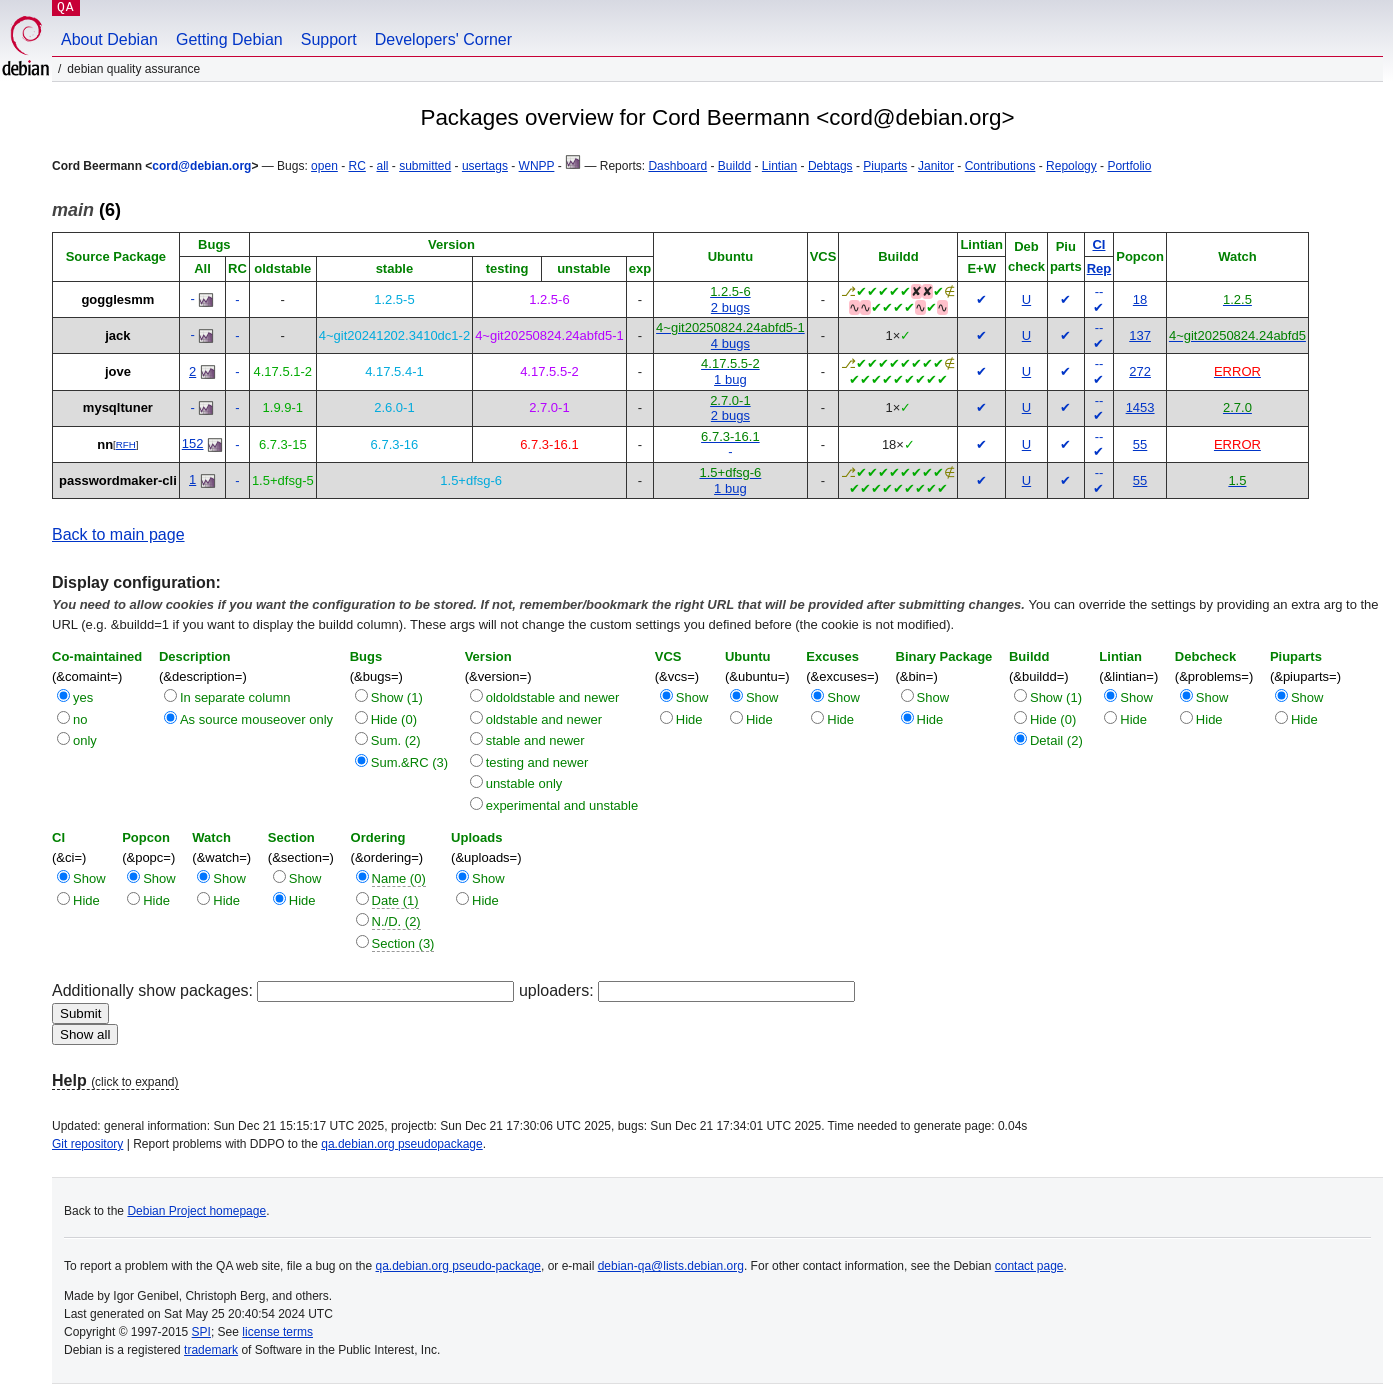 The image size is (1393, 1384). Describe the element at coordinates (779, 166) in the screenshot. I see `Lintian` at that location.